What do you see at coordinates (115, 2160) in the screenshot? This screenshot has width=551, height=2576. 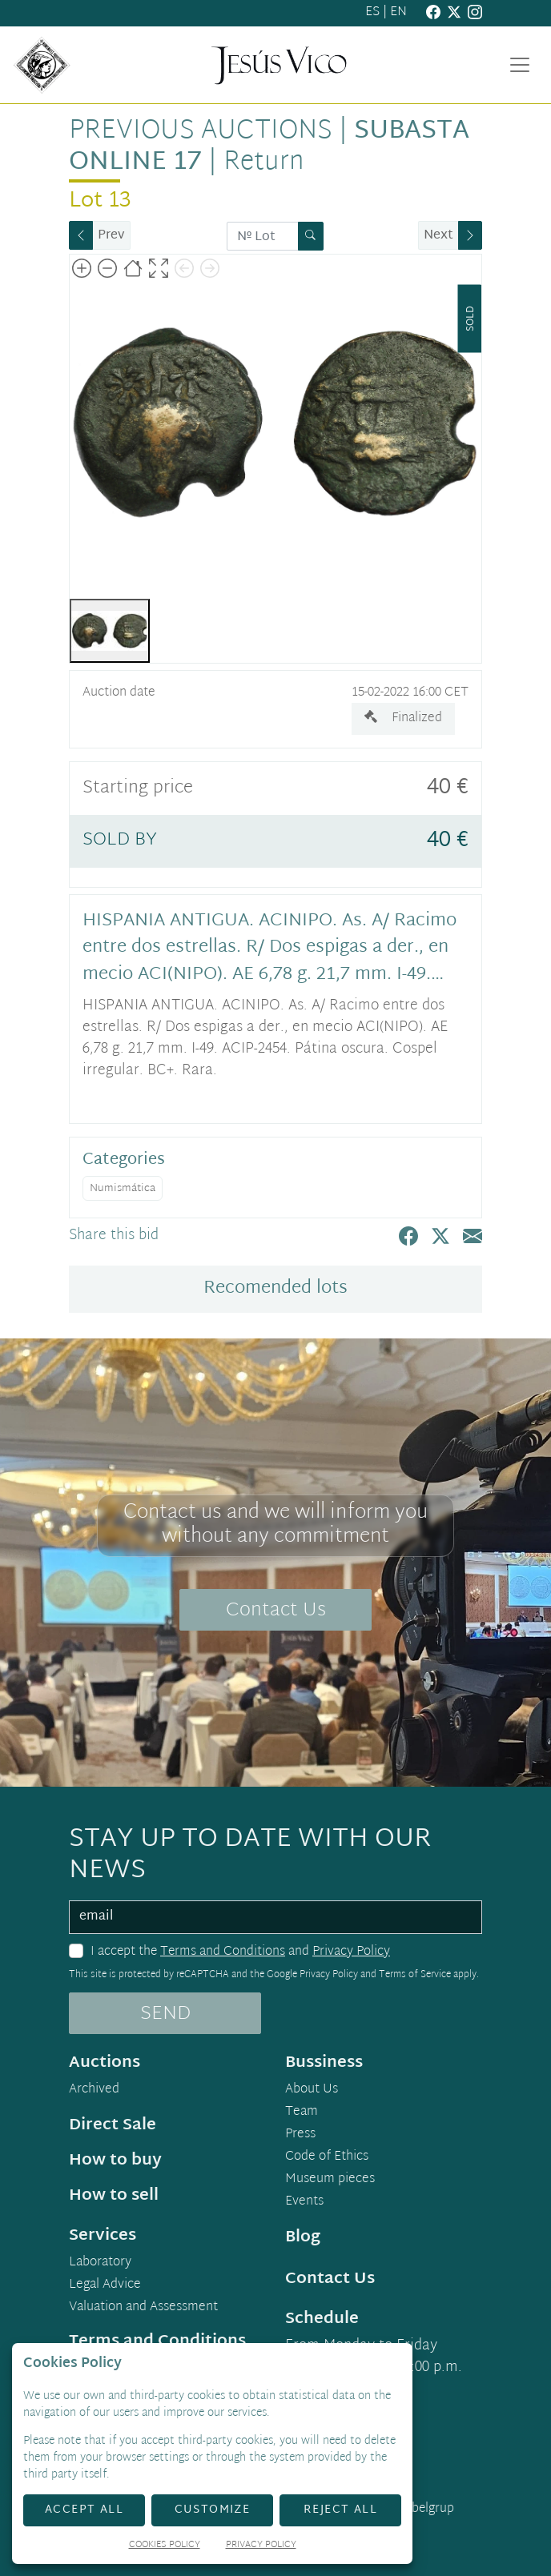 I see `How to buy` at bounding box center [115, 2160].